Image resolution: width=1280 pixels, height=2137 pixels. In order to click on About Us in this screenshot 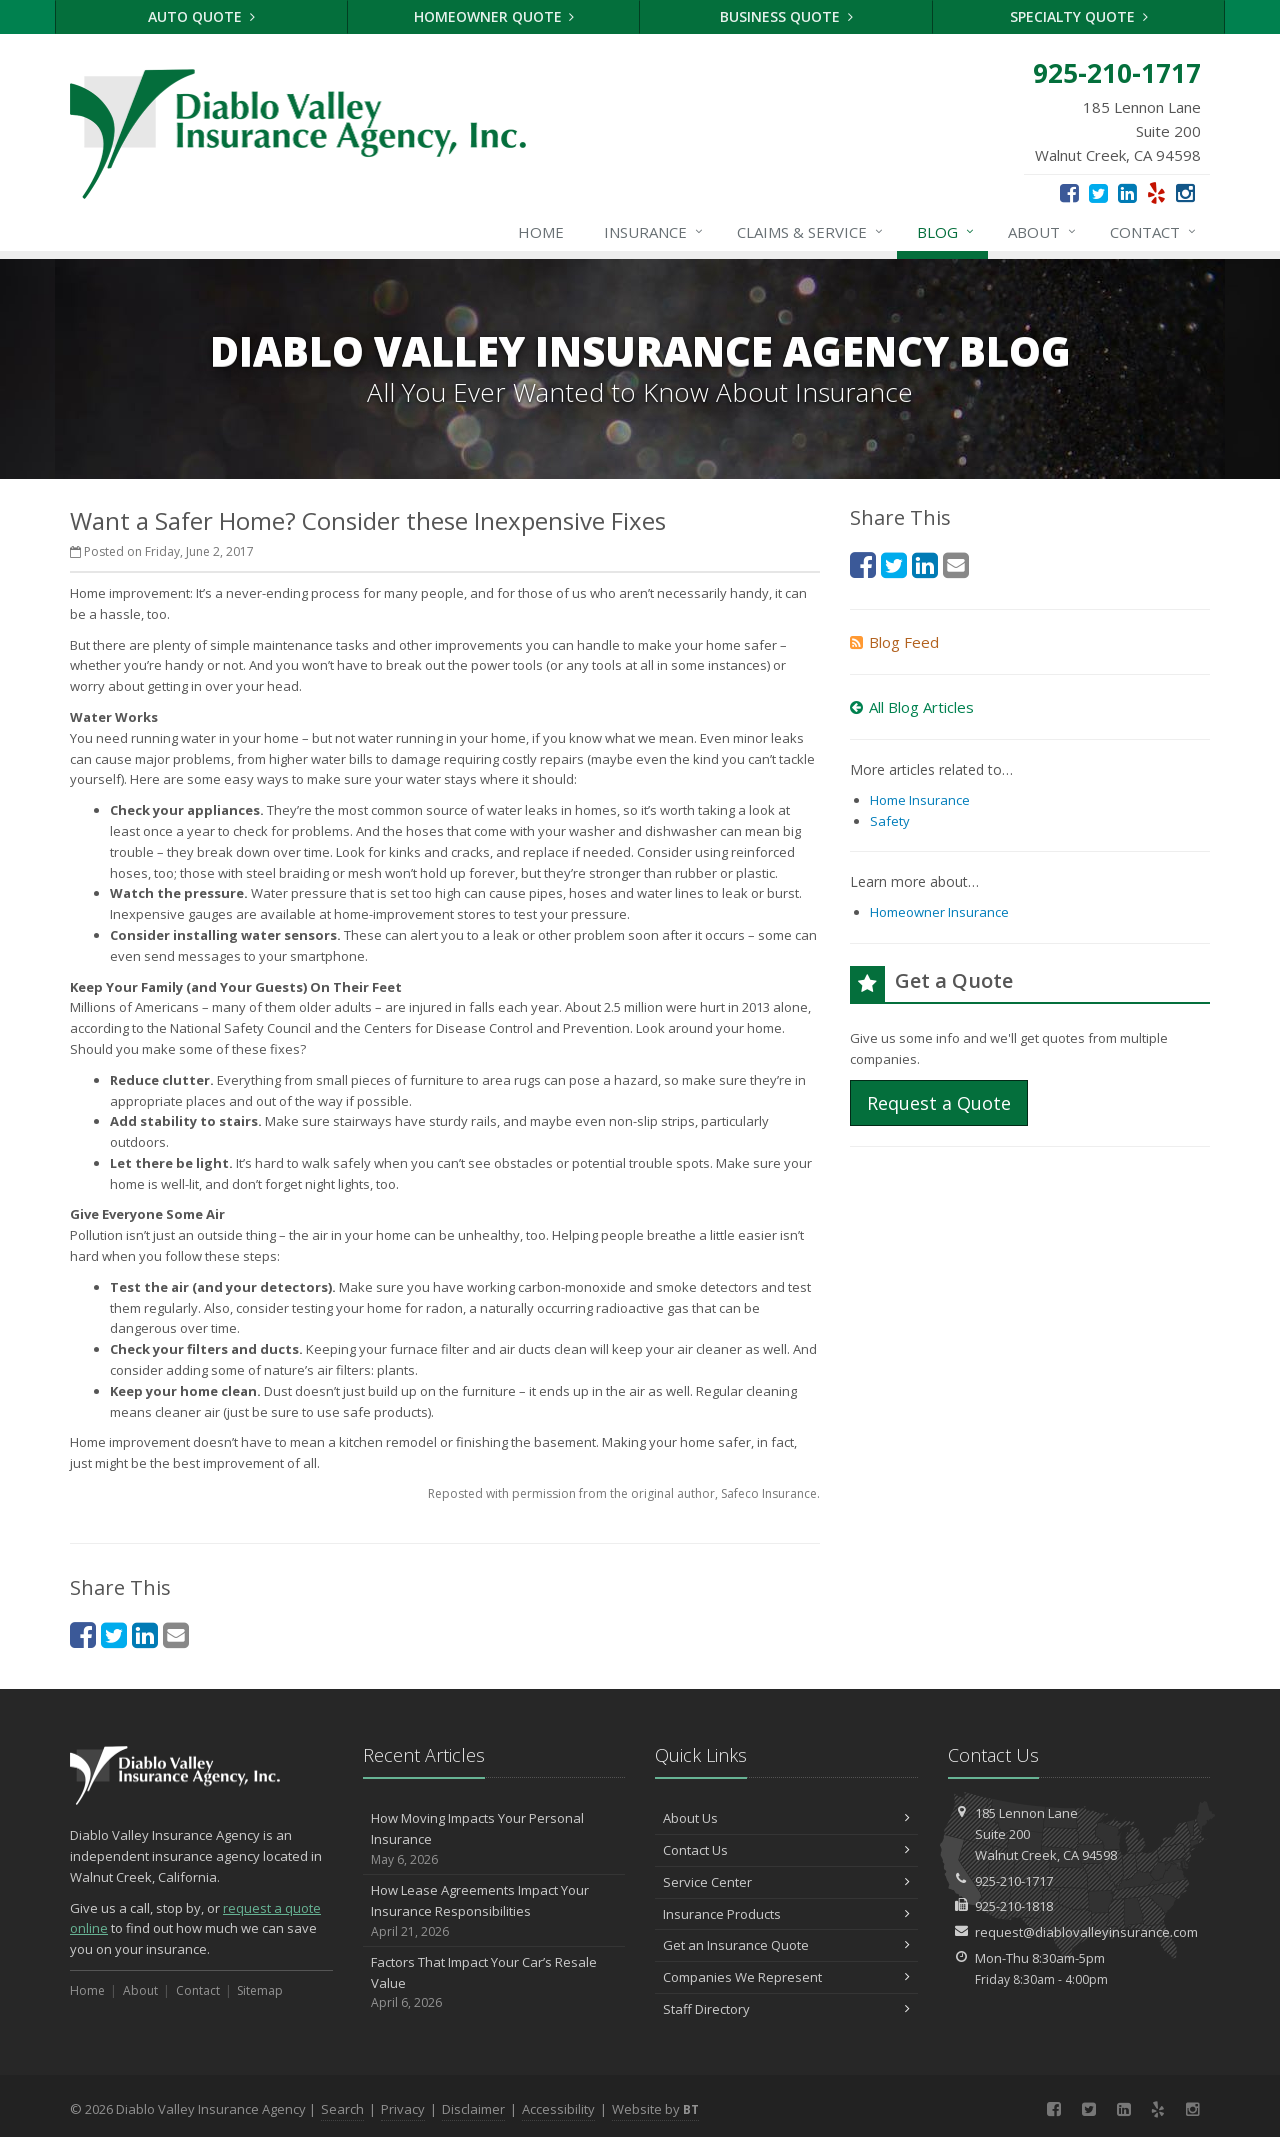, I will do `click(786, 1818)`.